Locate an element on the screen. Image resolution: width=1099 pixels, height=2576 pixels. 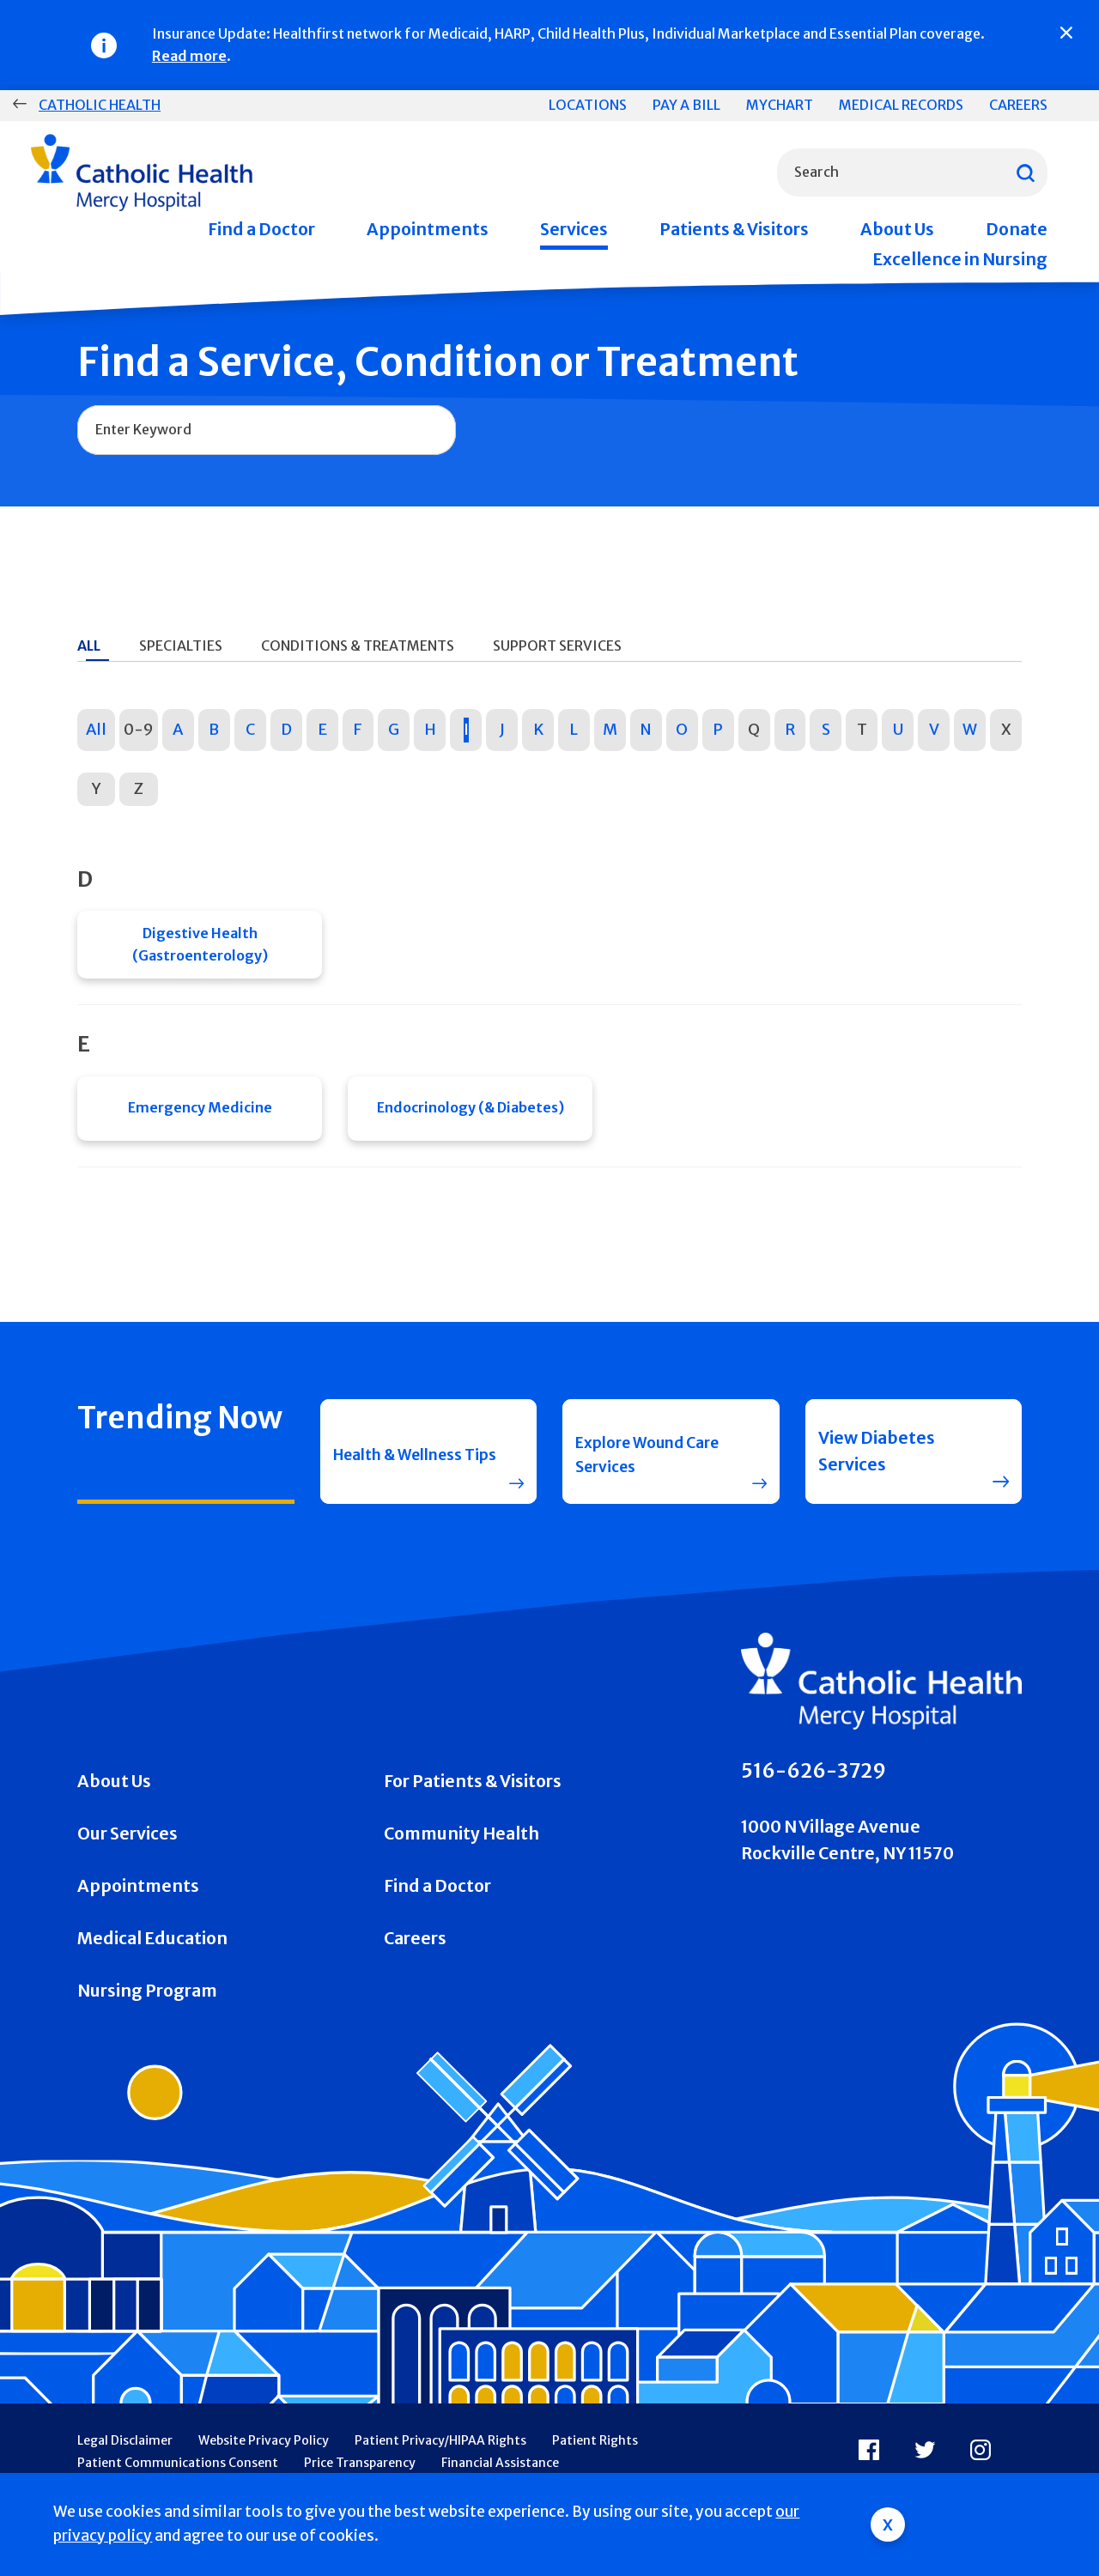
Excellence in Nursing is located at coordinates (959, 259).